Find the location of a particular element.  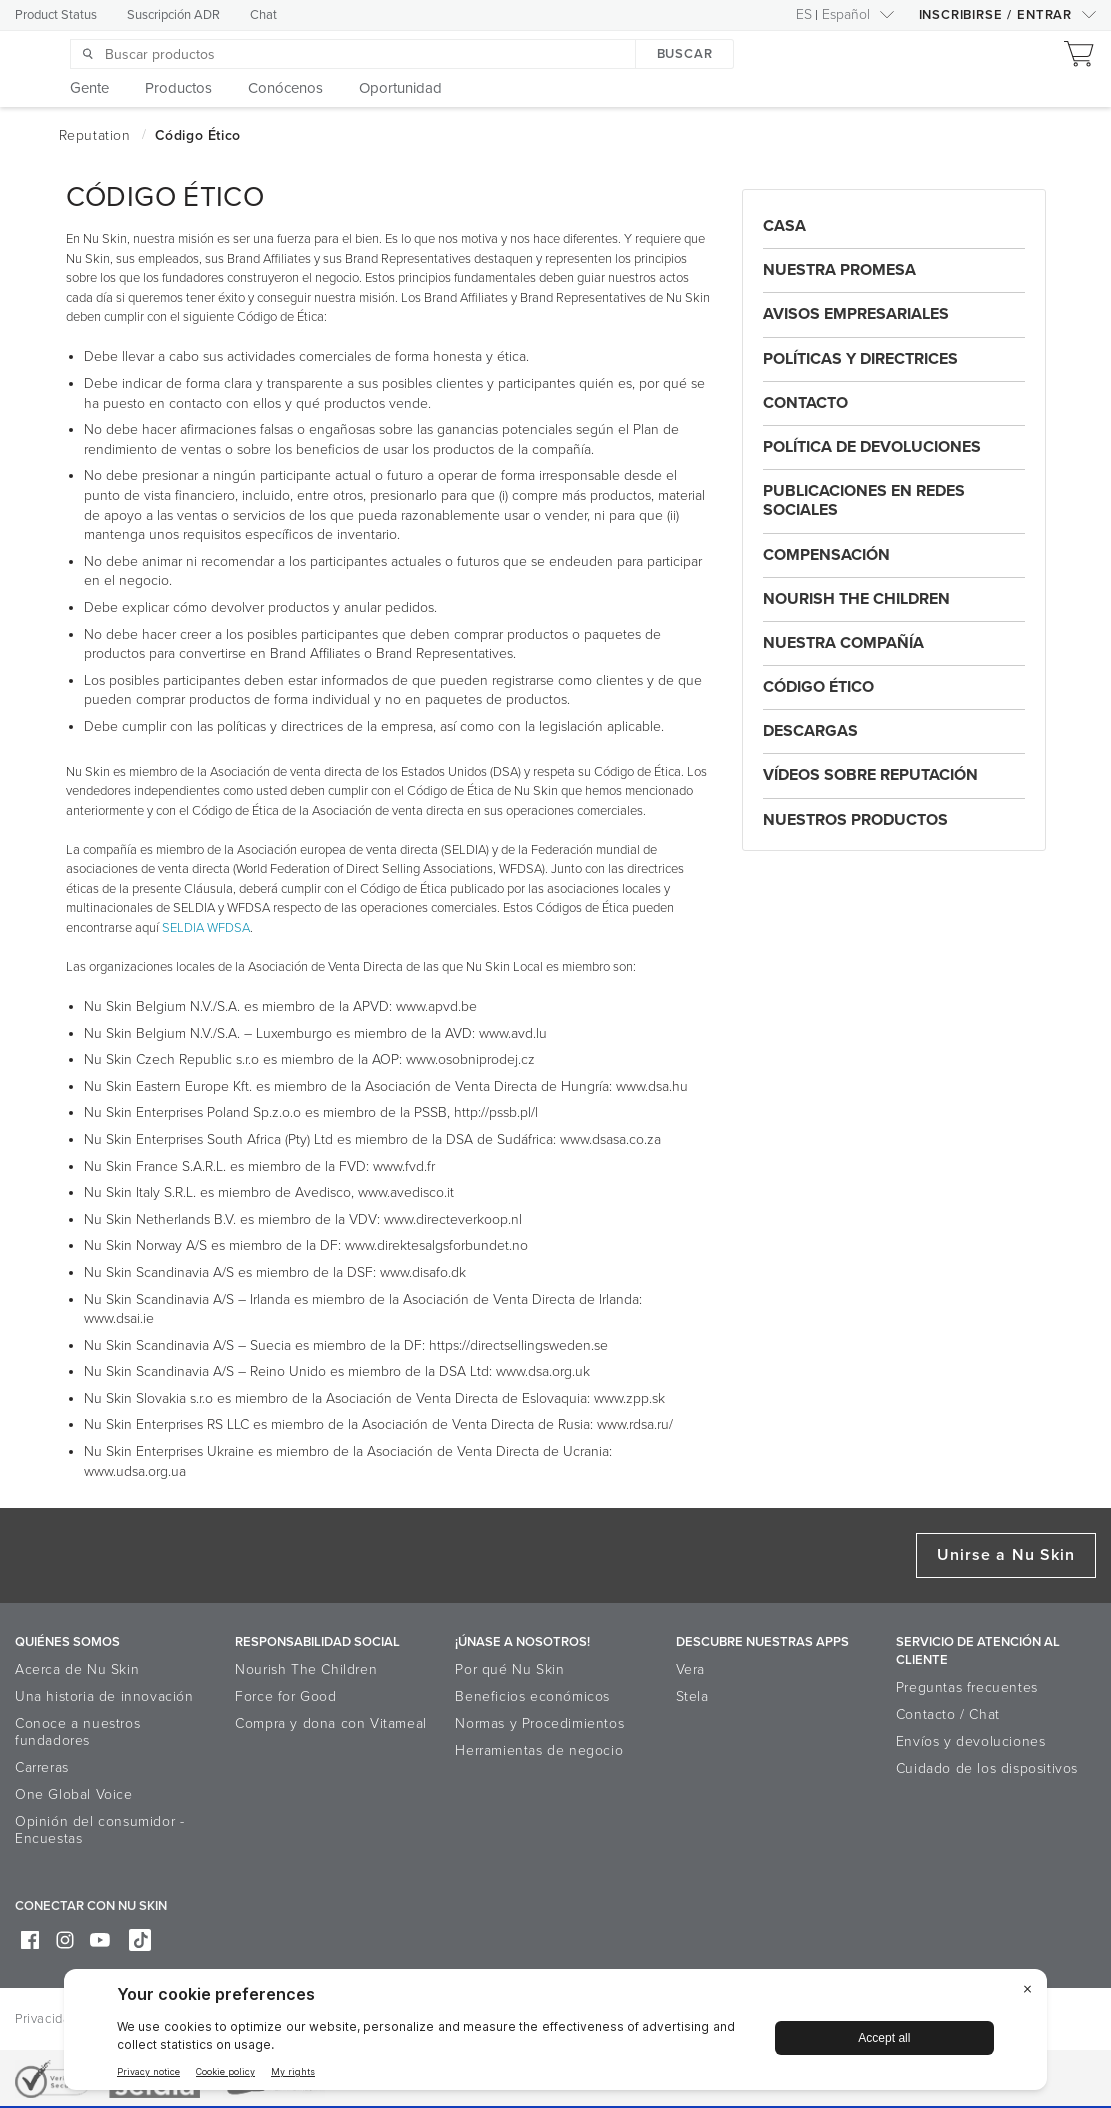

Vídeos Sobre Reputación is located at coordinates (870, 775).